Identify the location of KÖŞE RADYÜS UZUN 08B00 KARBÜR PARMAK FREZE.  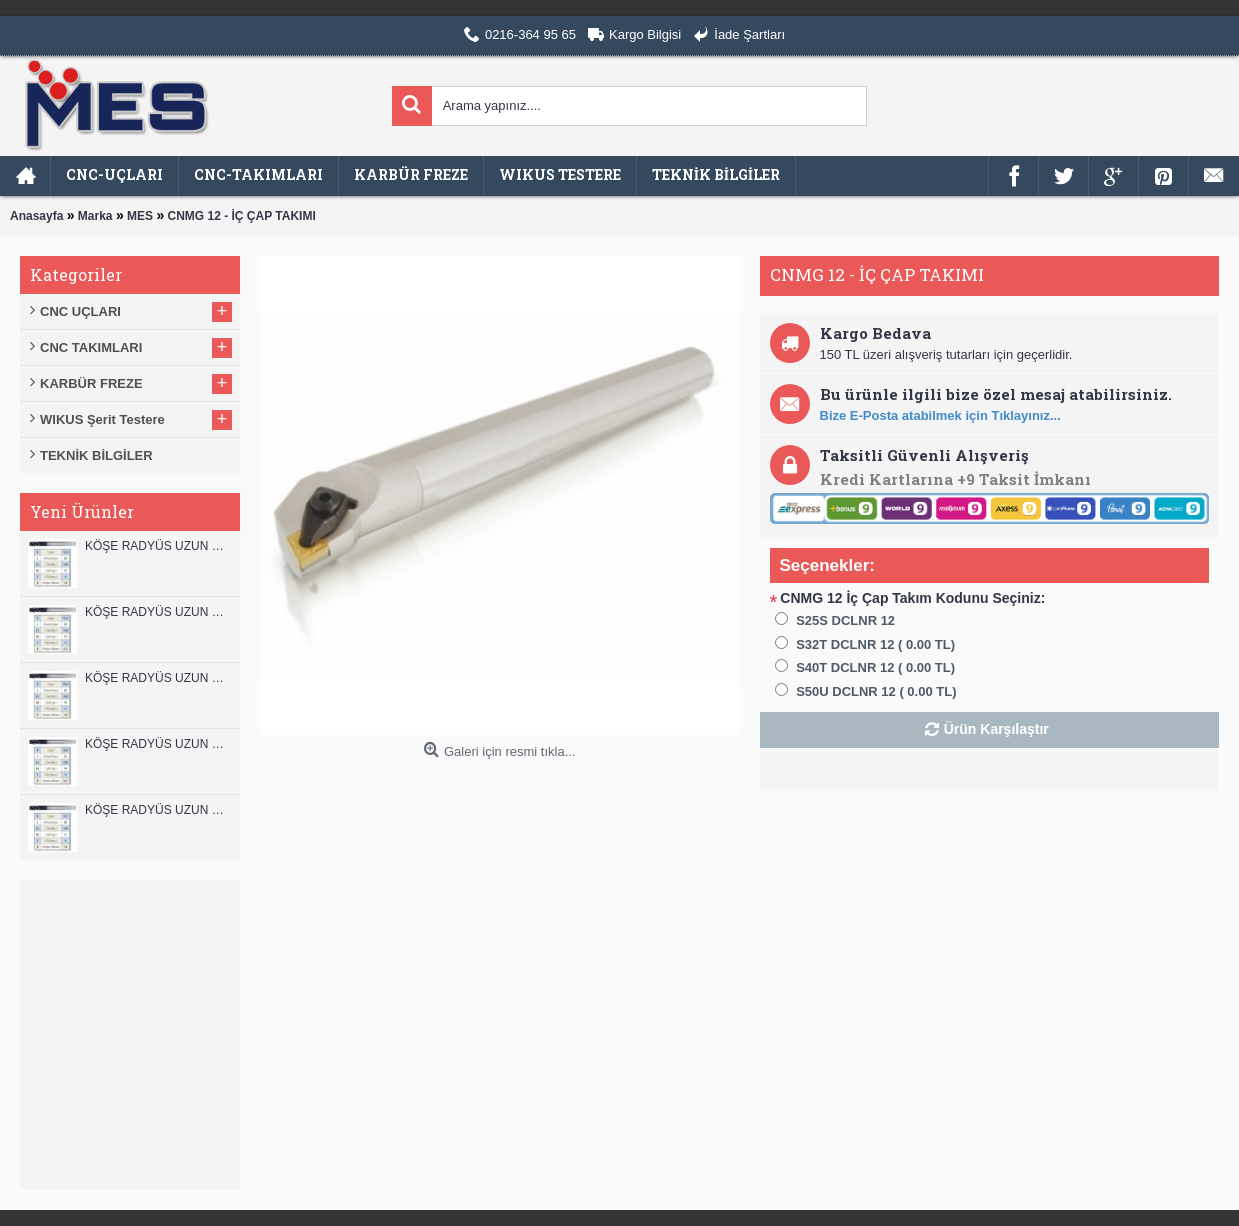
(157, 810).